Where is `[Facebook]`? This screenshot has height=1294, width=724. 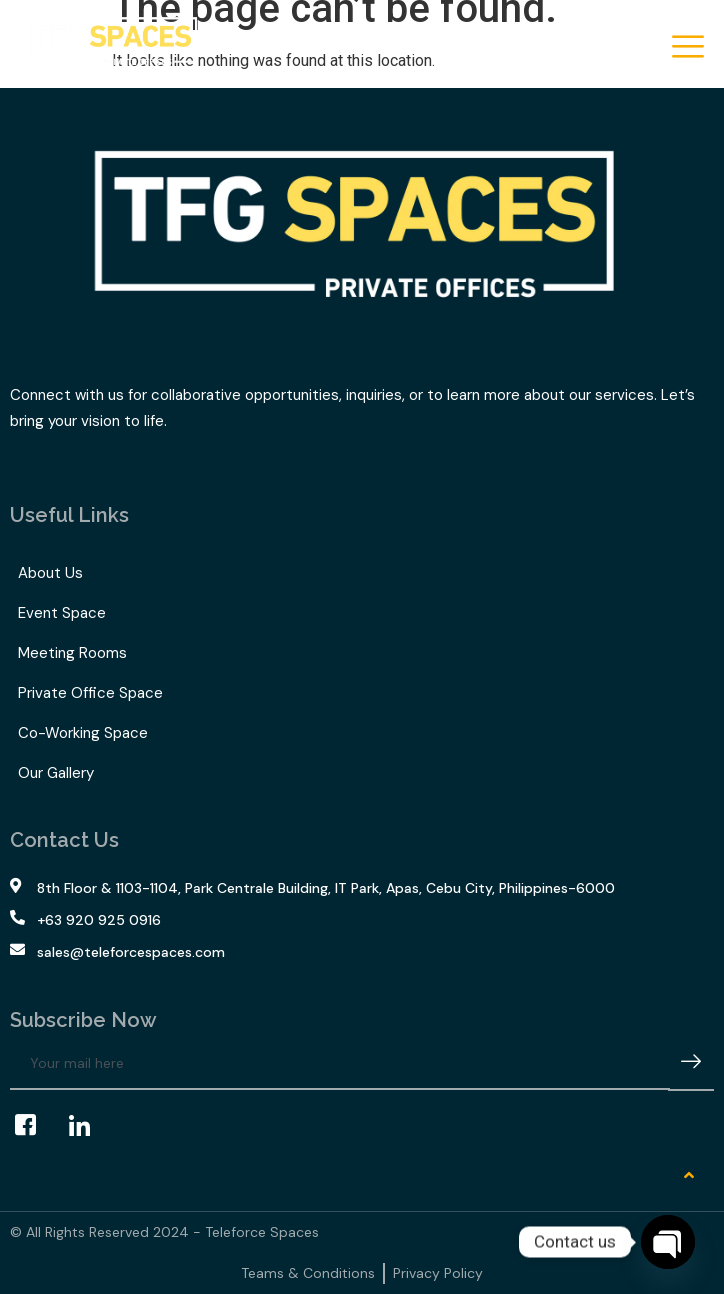
[Facebook] is located at coordinates (35, 1126).